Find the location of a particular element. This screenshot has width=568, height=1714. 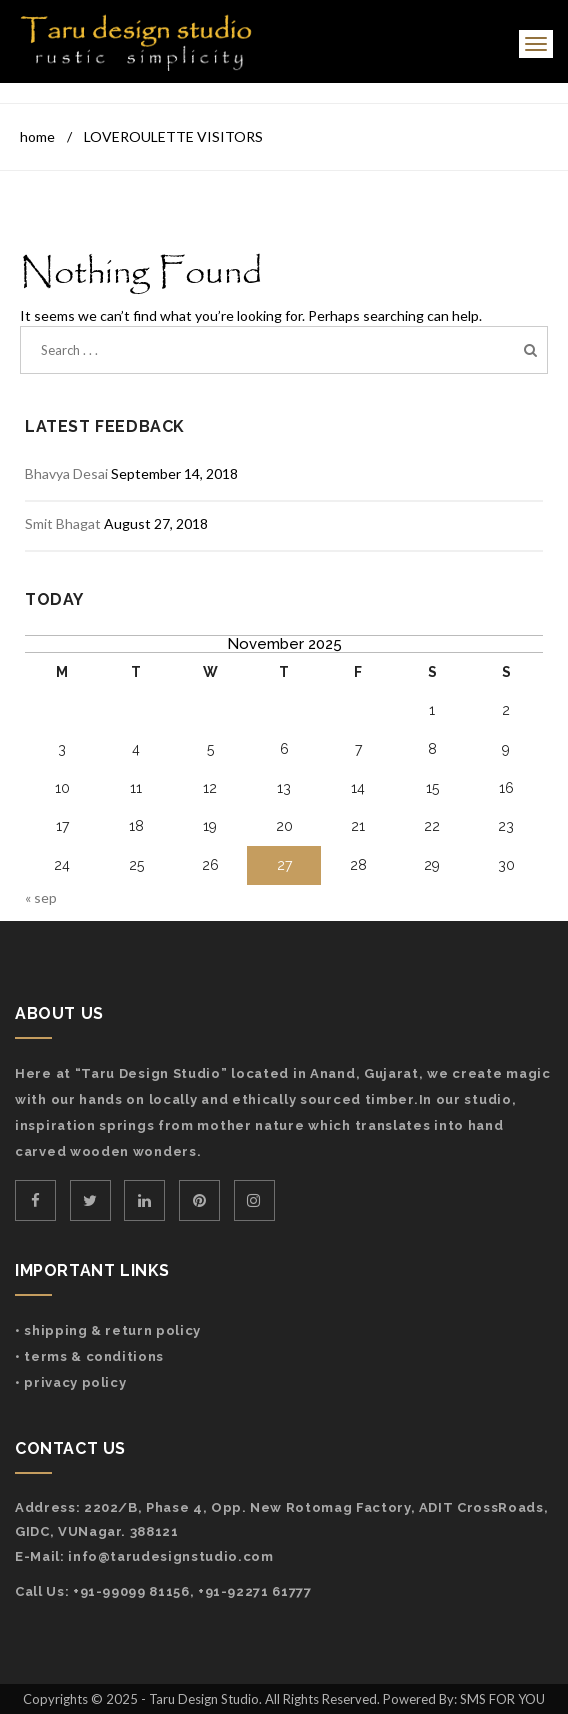

• Terms & Conditions is located at coordinates (89, 1356).